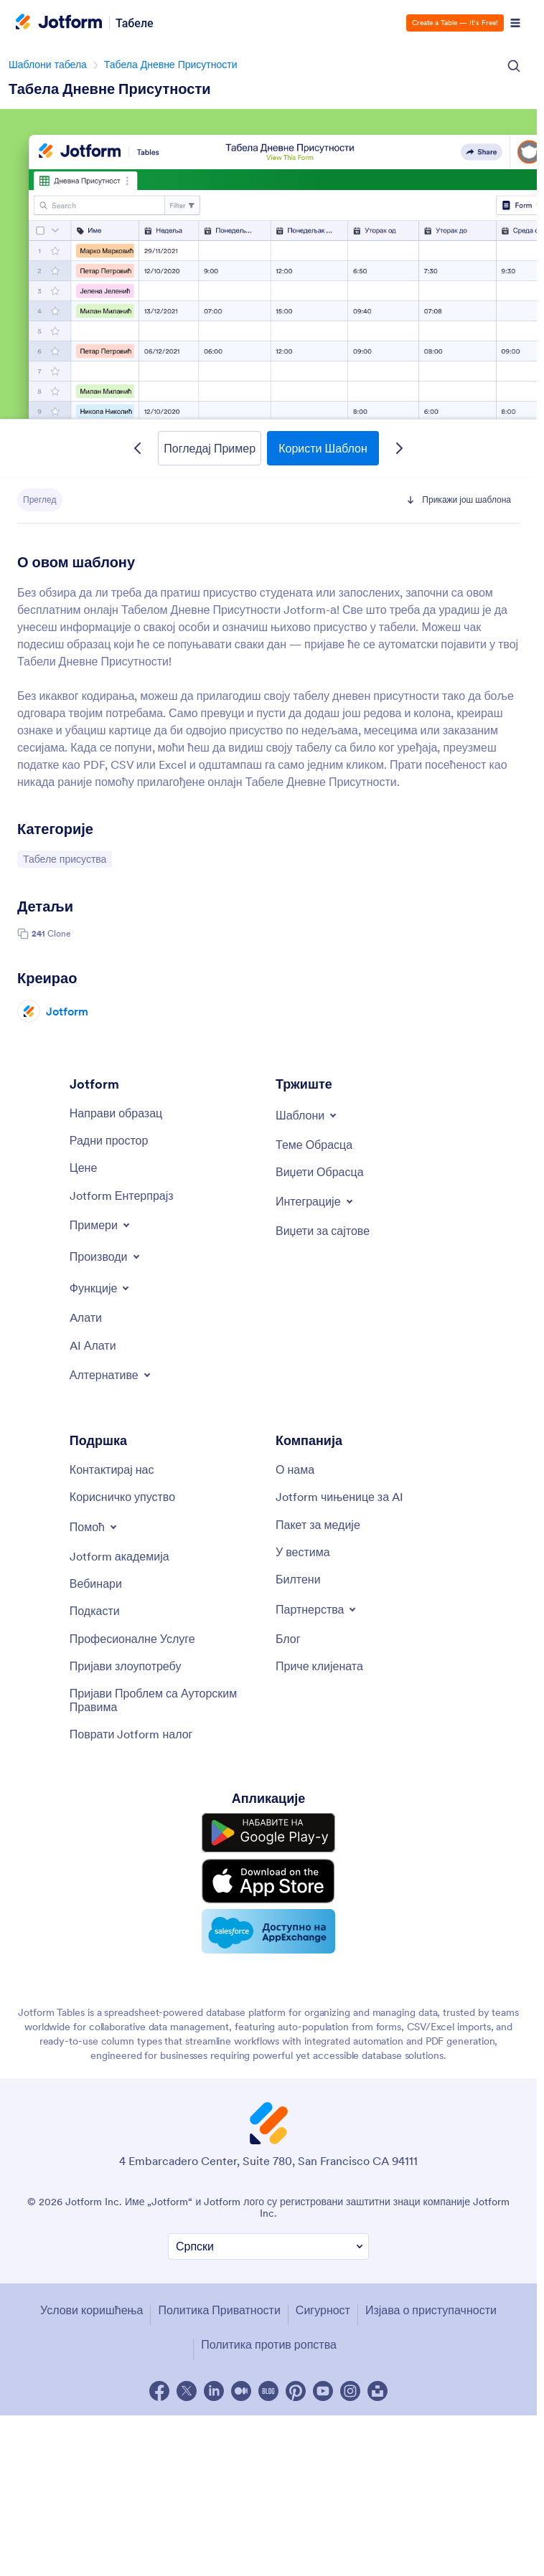 This screenshot has height=2576, width=544. I want to click on [Промени Подешавање Језика], so click(268, 2246).